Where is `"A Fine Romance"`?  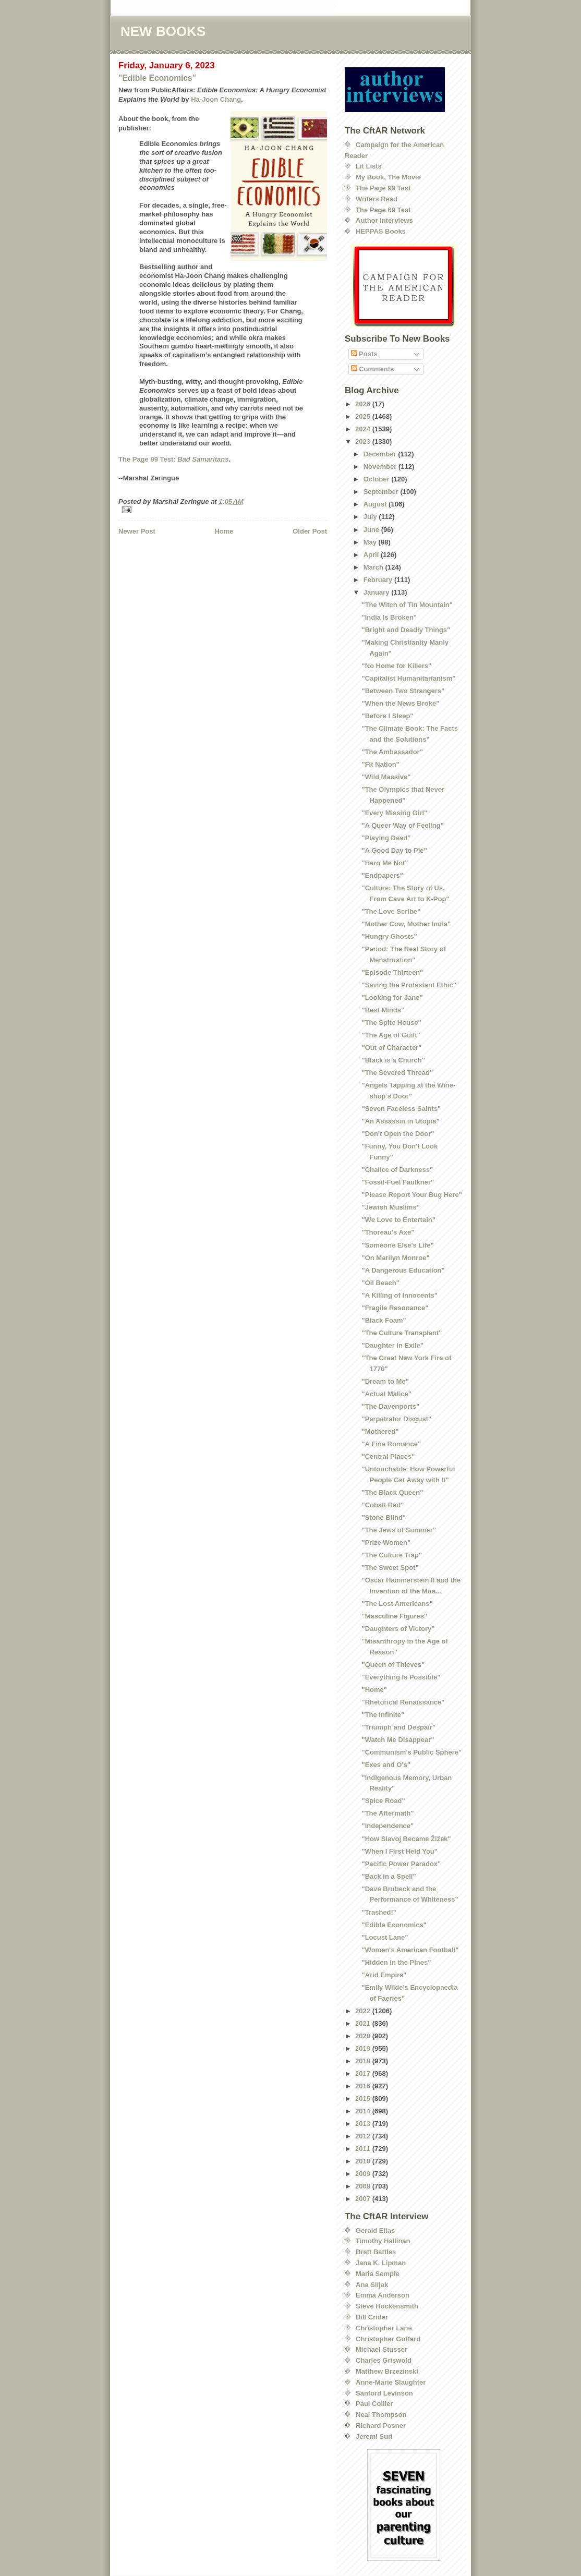
"A Fine Romance" is located at coordinates (391, 1444).